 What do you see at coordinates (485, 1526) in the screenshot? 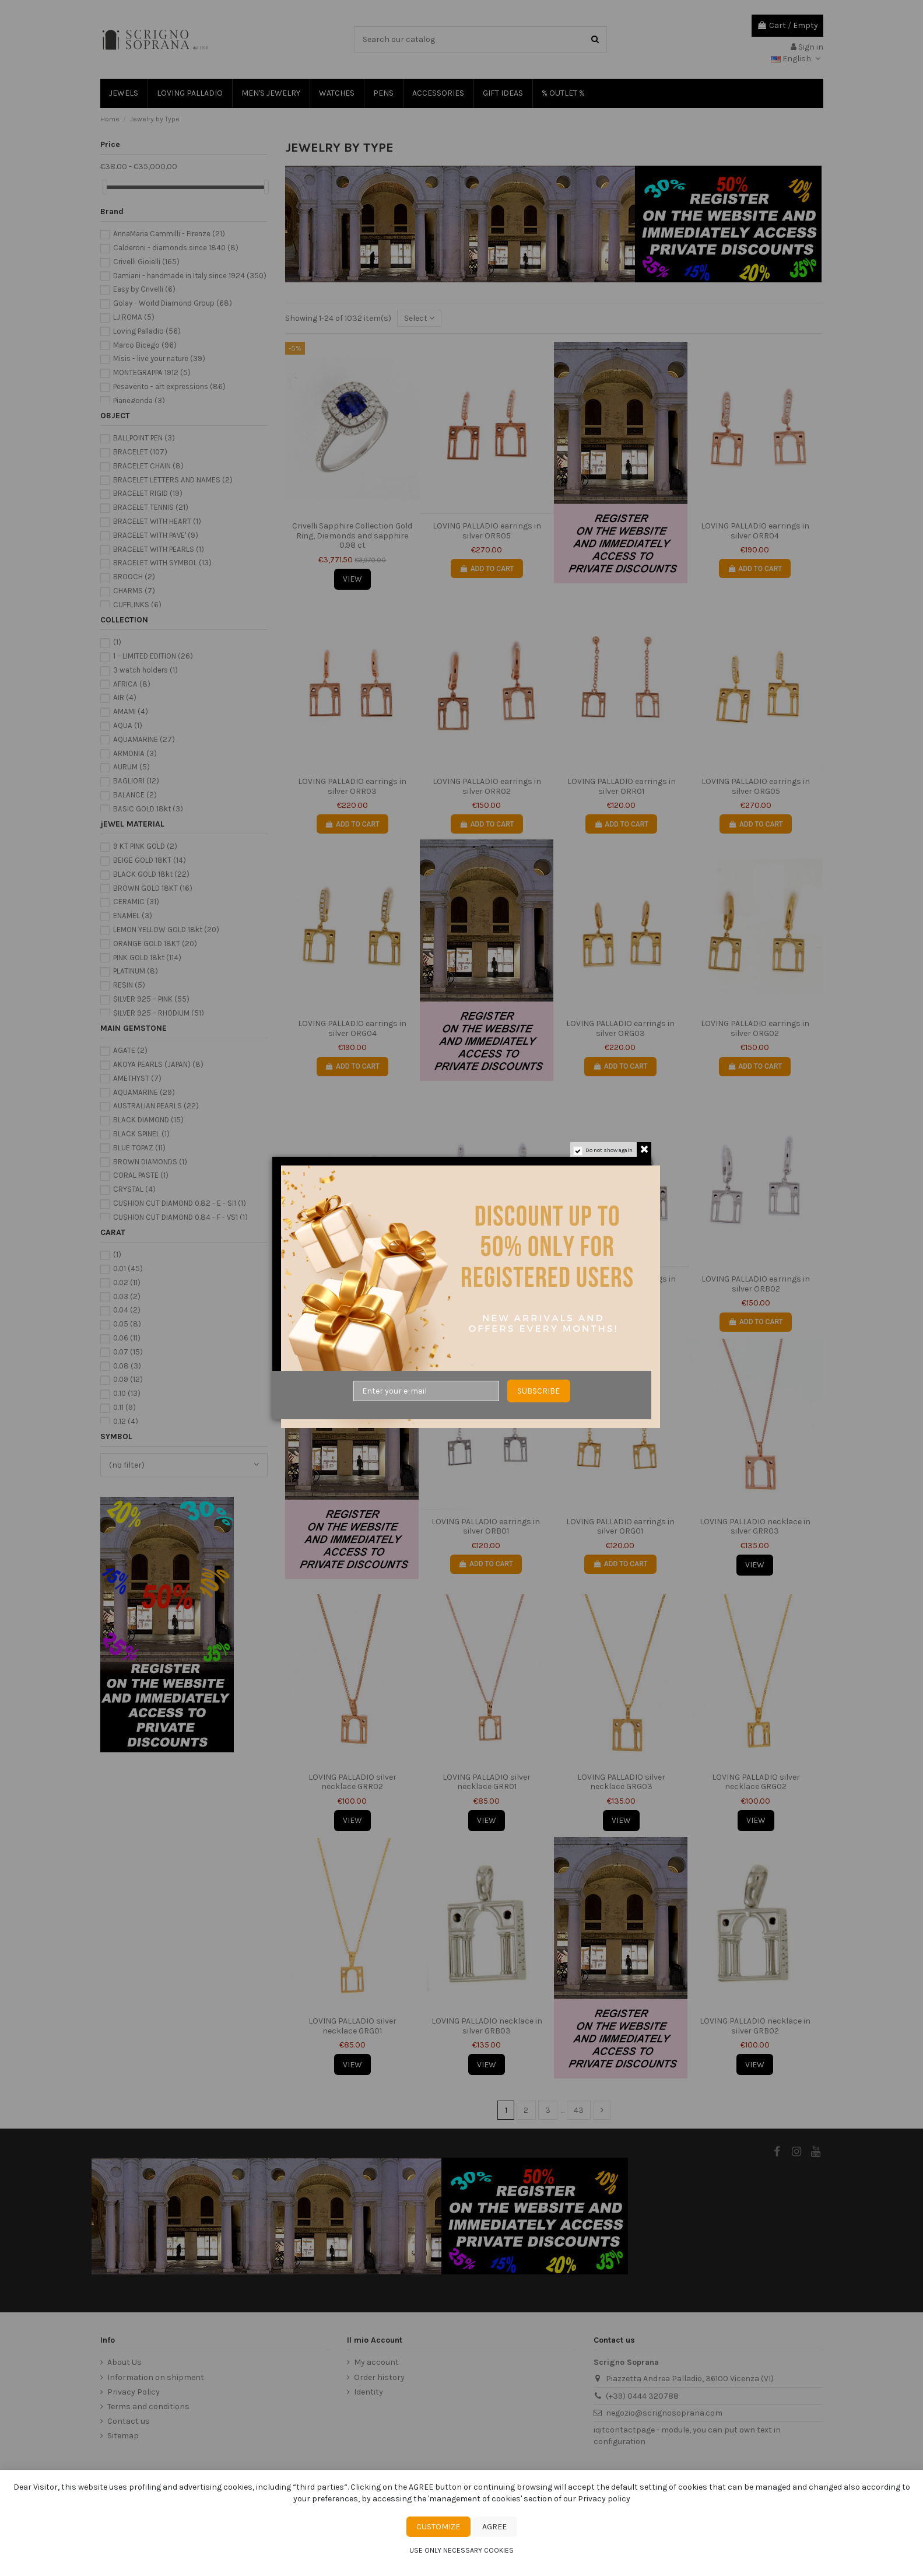
I see `LOVING PALLADIO earrings in silver ORB01` at bounding box center [485, 1526].